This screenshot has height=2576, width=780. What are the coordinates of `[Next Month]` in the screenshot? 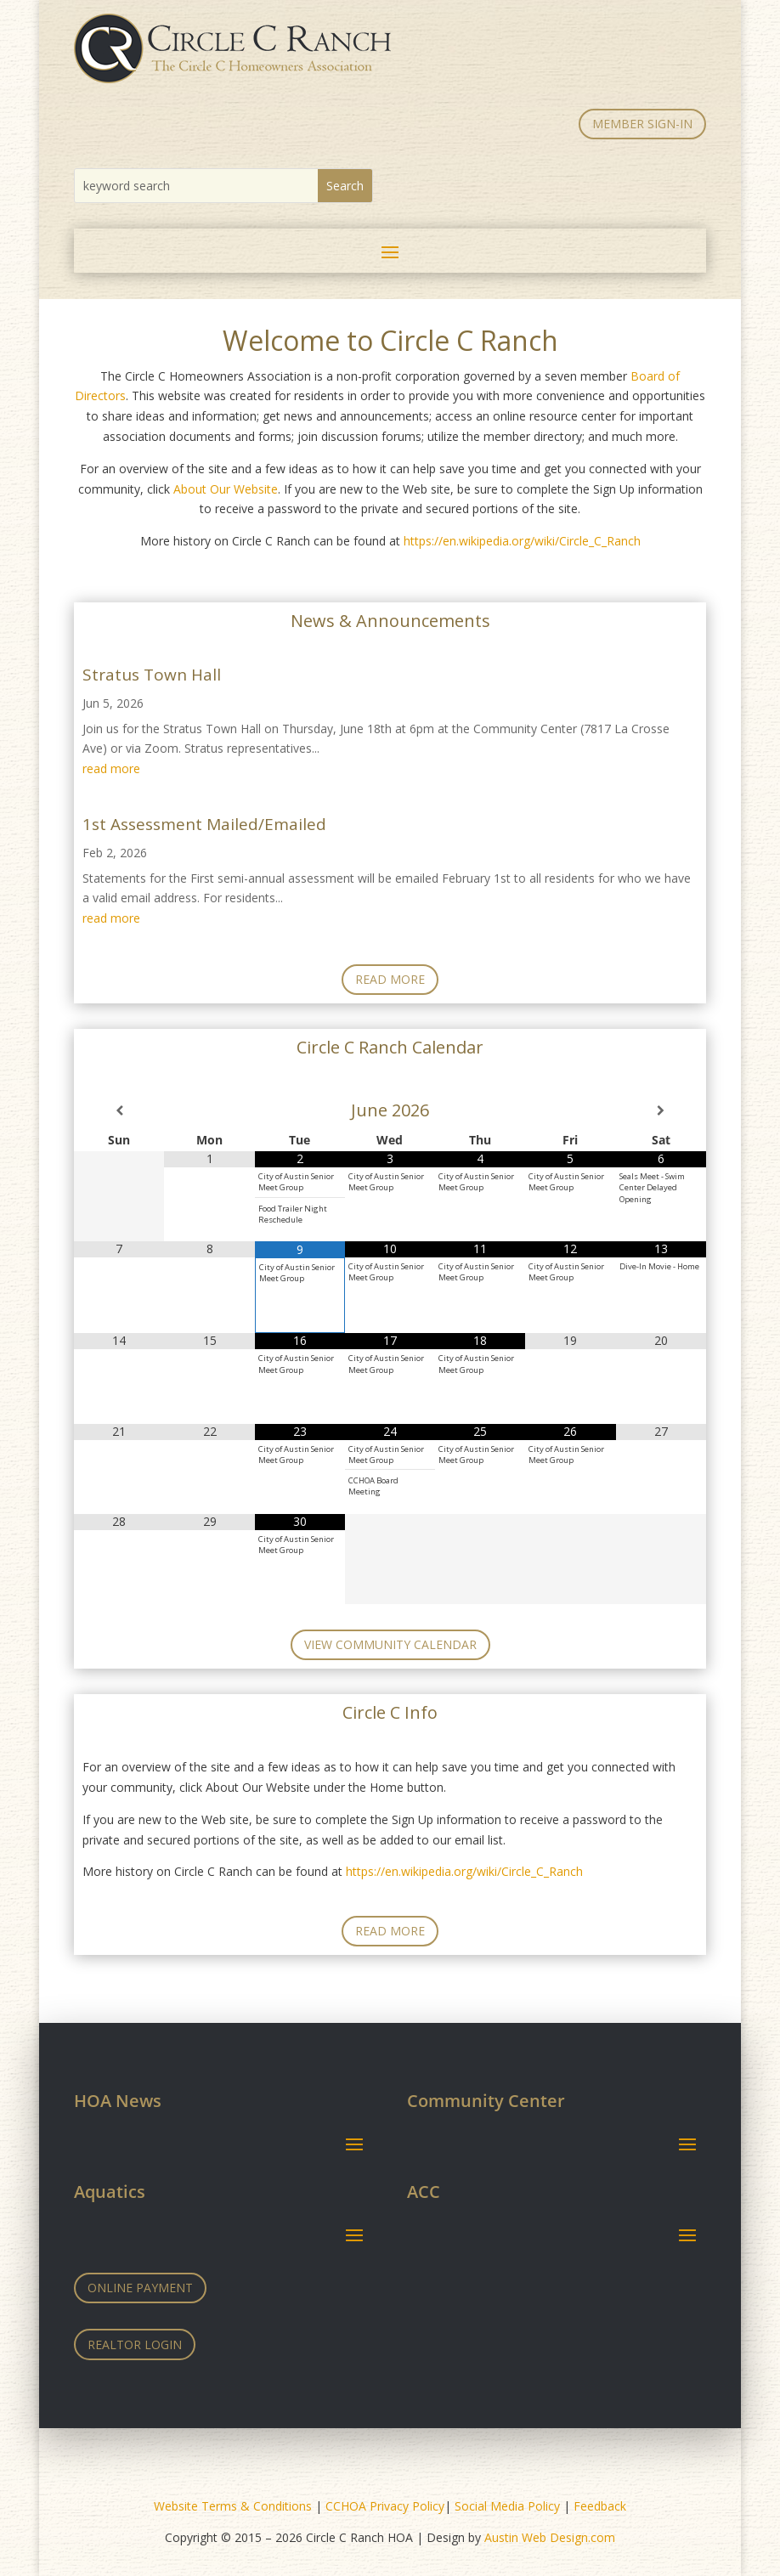 It's located at (661, 1110).